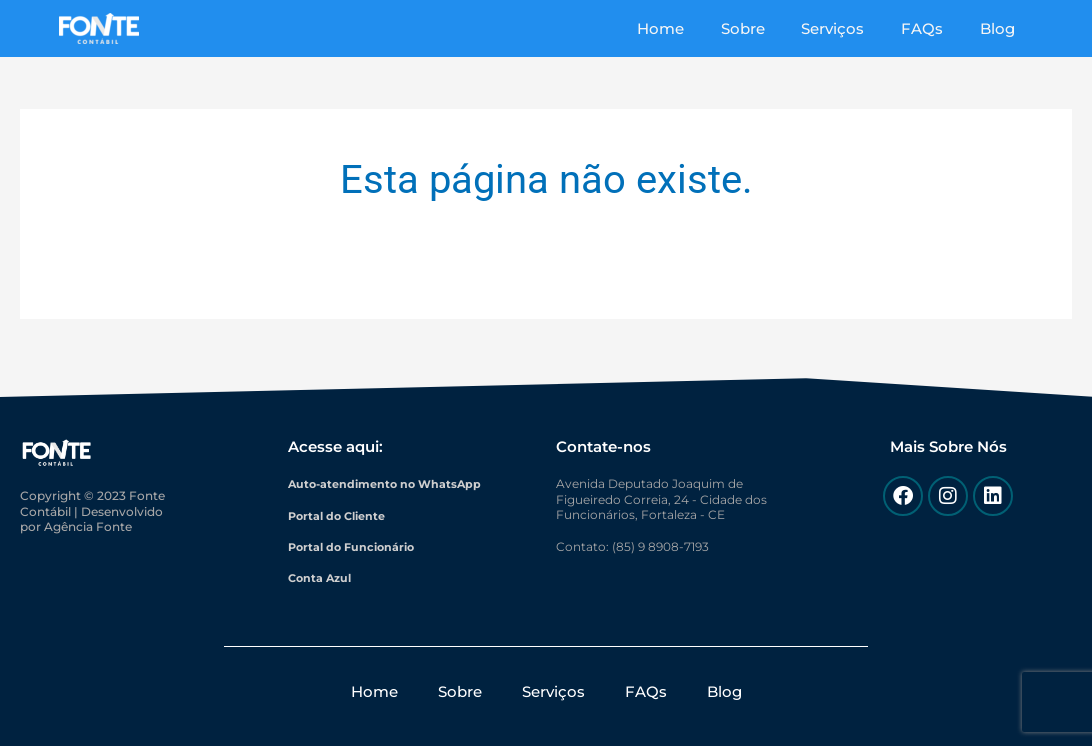  Describe the element at coordinates (932, 28) in the screenshot. I see `FAQs` at that location.